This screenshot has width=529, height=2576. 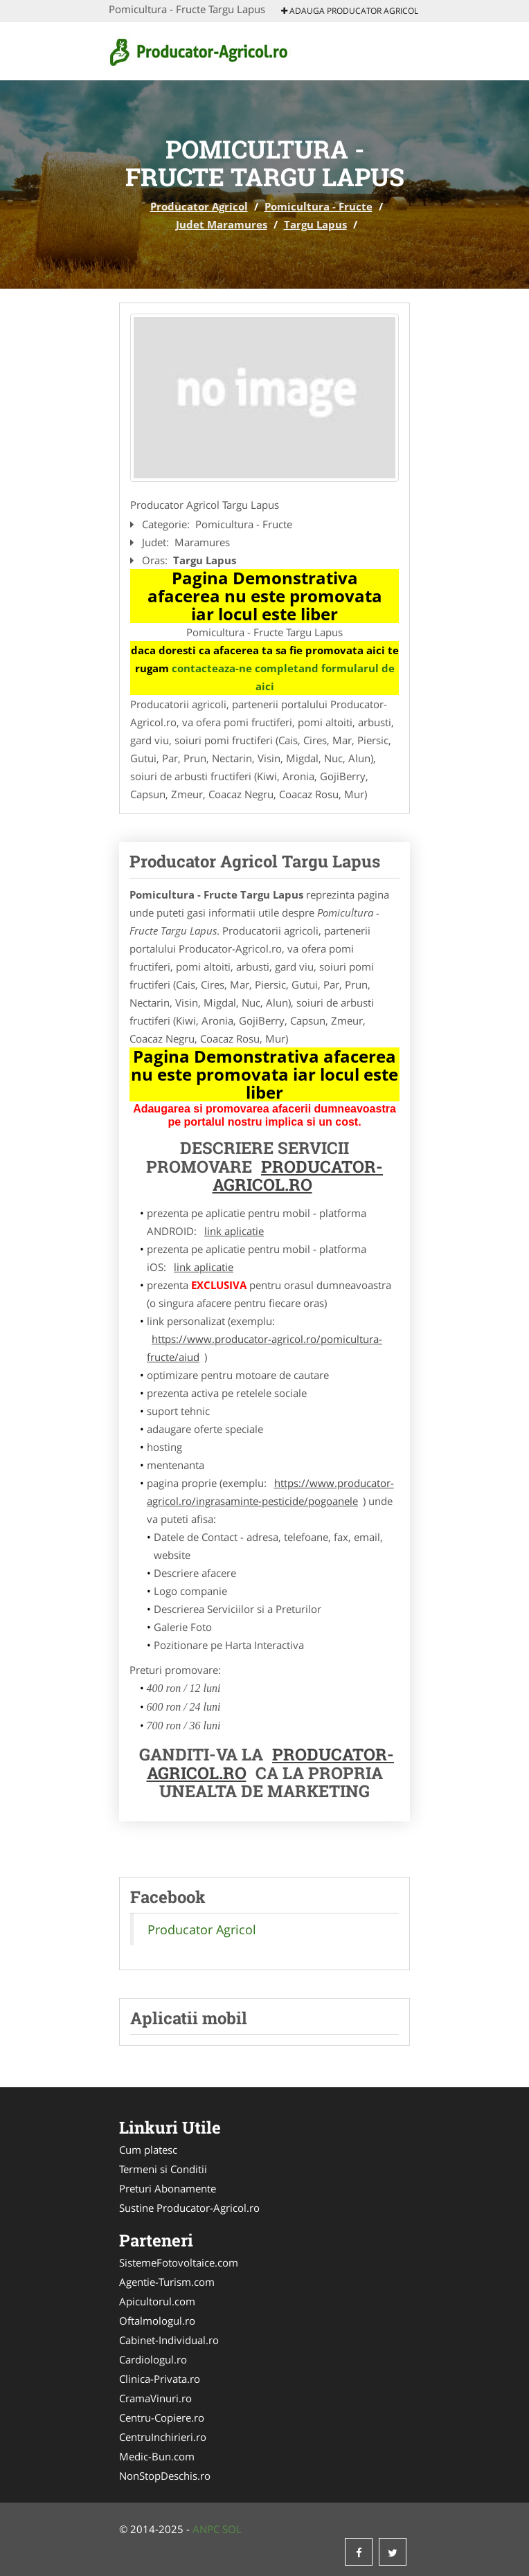 What do you see at coordinates (178, 2262) in the screenshot?
I see `SistemeFotovoltaice.com` at bounding box center [178, 2262].